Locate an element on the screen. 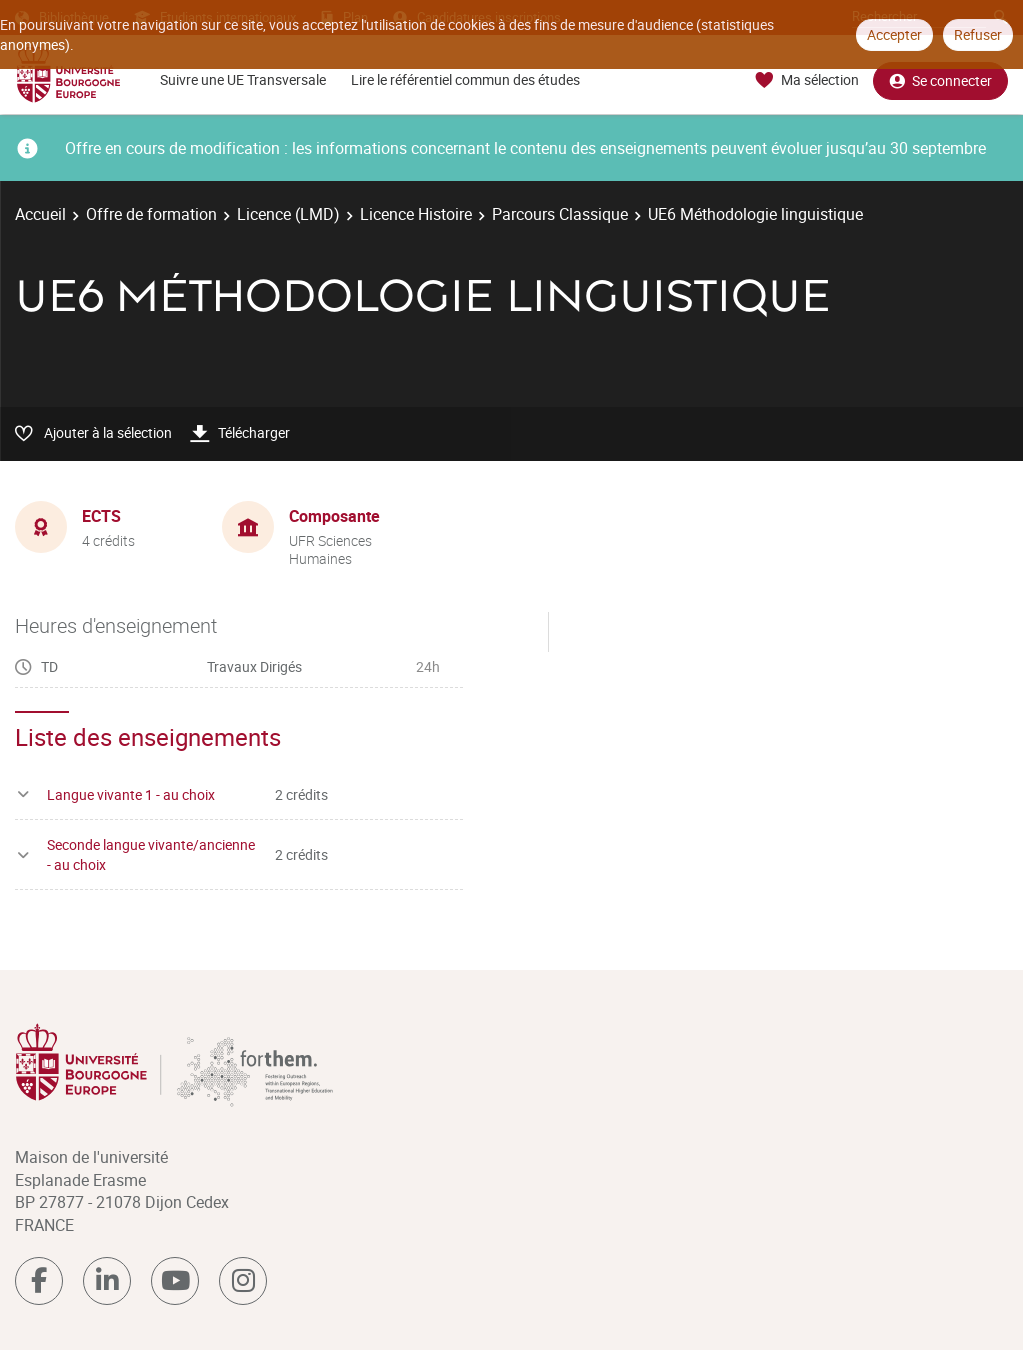  Se connecter is located at coordinates (940, 80).